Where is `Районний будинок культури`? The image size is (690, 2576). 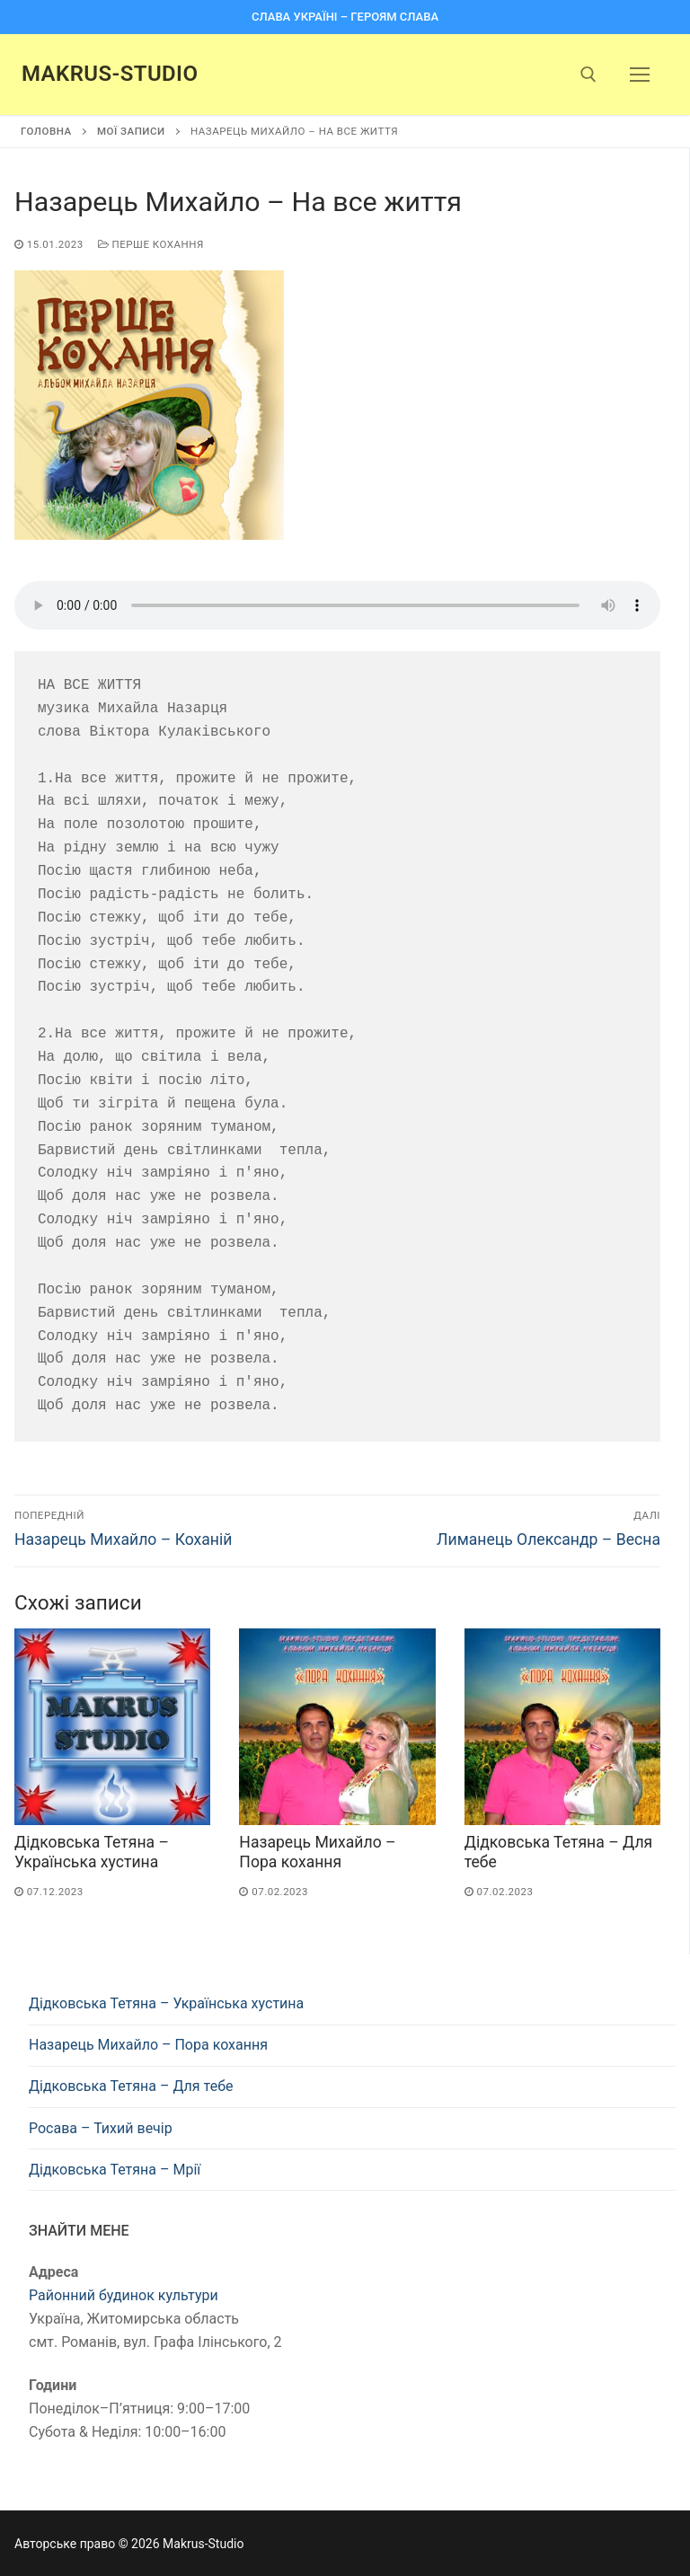 Районний будинок культури is located at coordinates (123, 2295).